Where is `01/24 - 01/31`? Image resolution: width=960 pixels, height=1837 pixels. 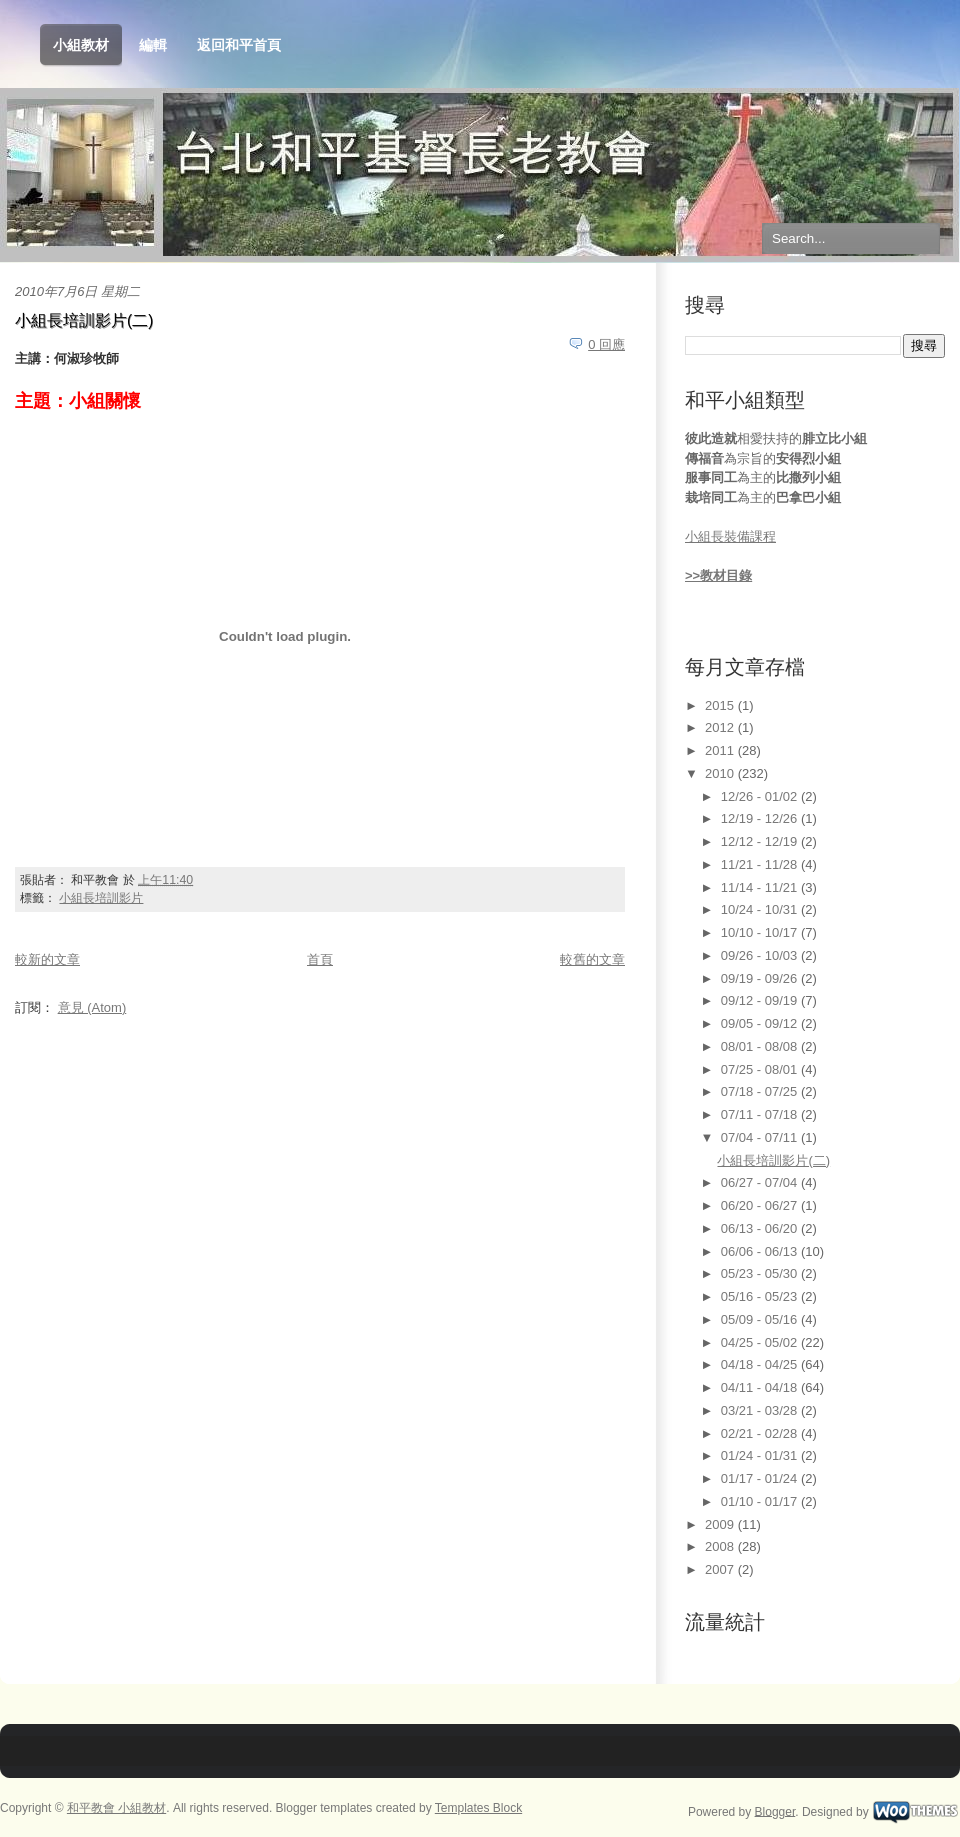
01/24 - 01/31 is located at coordinates (761, 1455).